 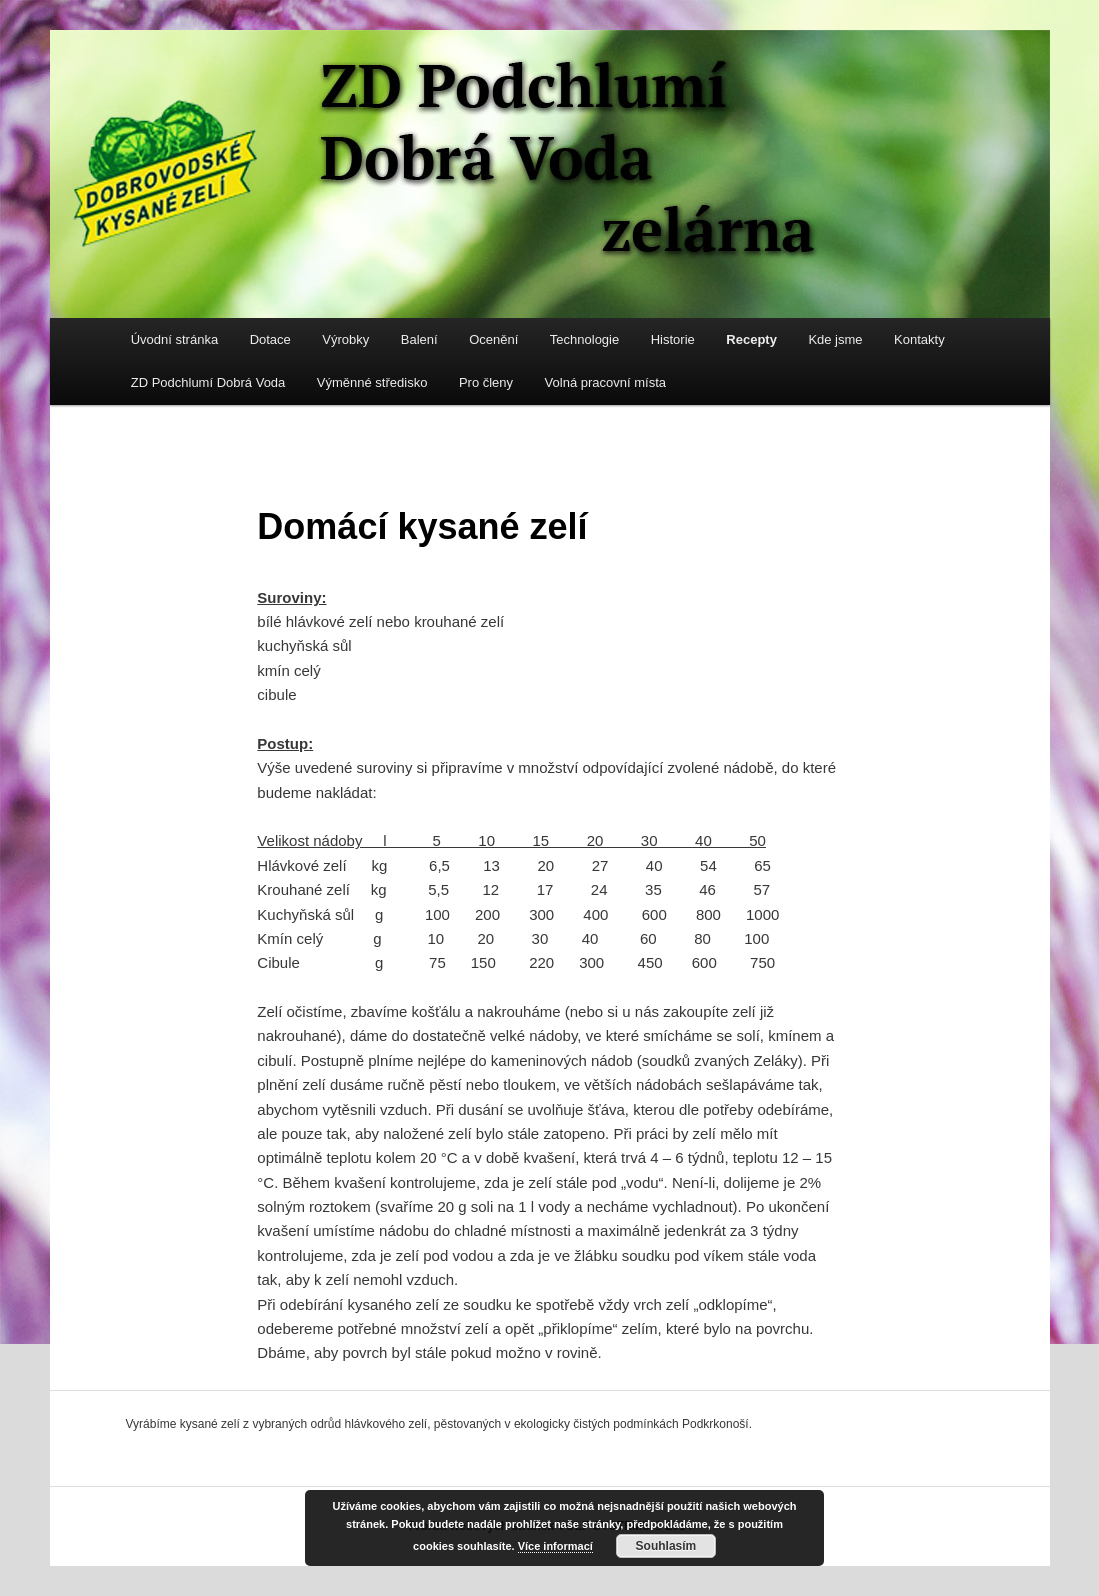 I want to click on ZD Podchlumí Dobrá Voda, so click(x=208, y=382).